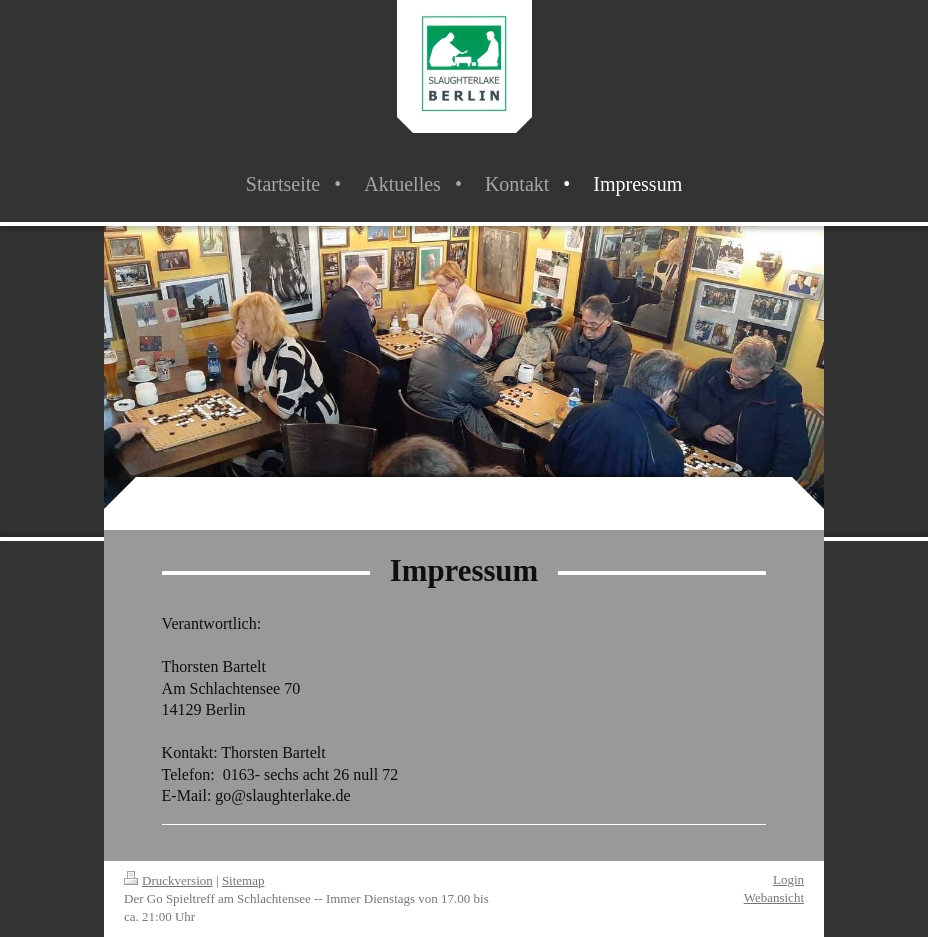 The height and width of the screenshot is (937, 928). What do you see at coordinates (774, 897) in the screenshot?
I see `Webansicht` at bounding box center [774, 897].